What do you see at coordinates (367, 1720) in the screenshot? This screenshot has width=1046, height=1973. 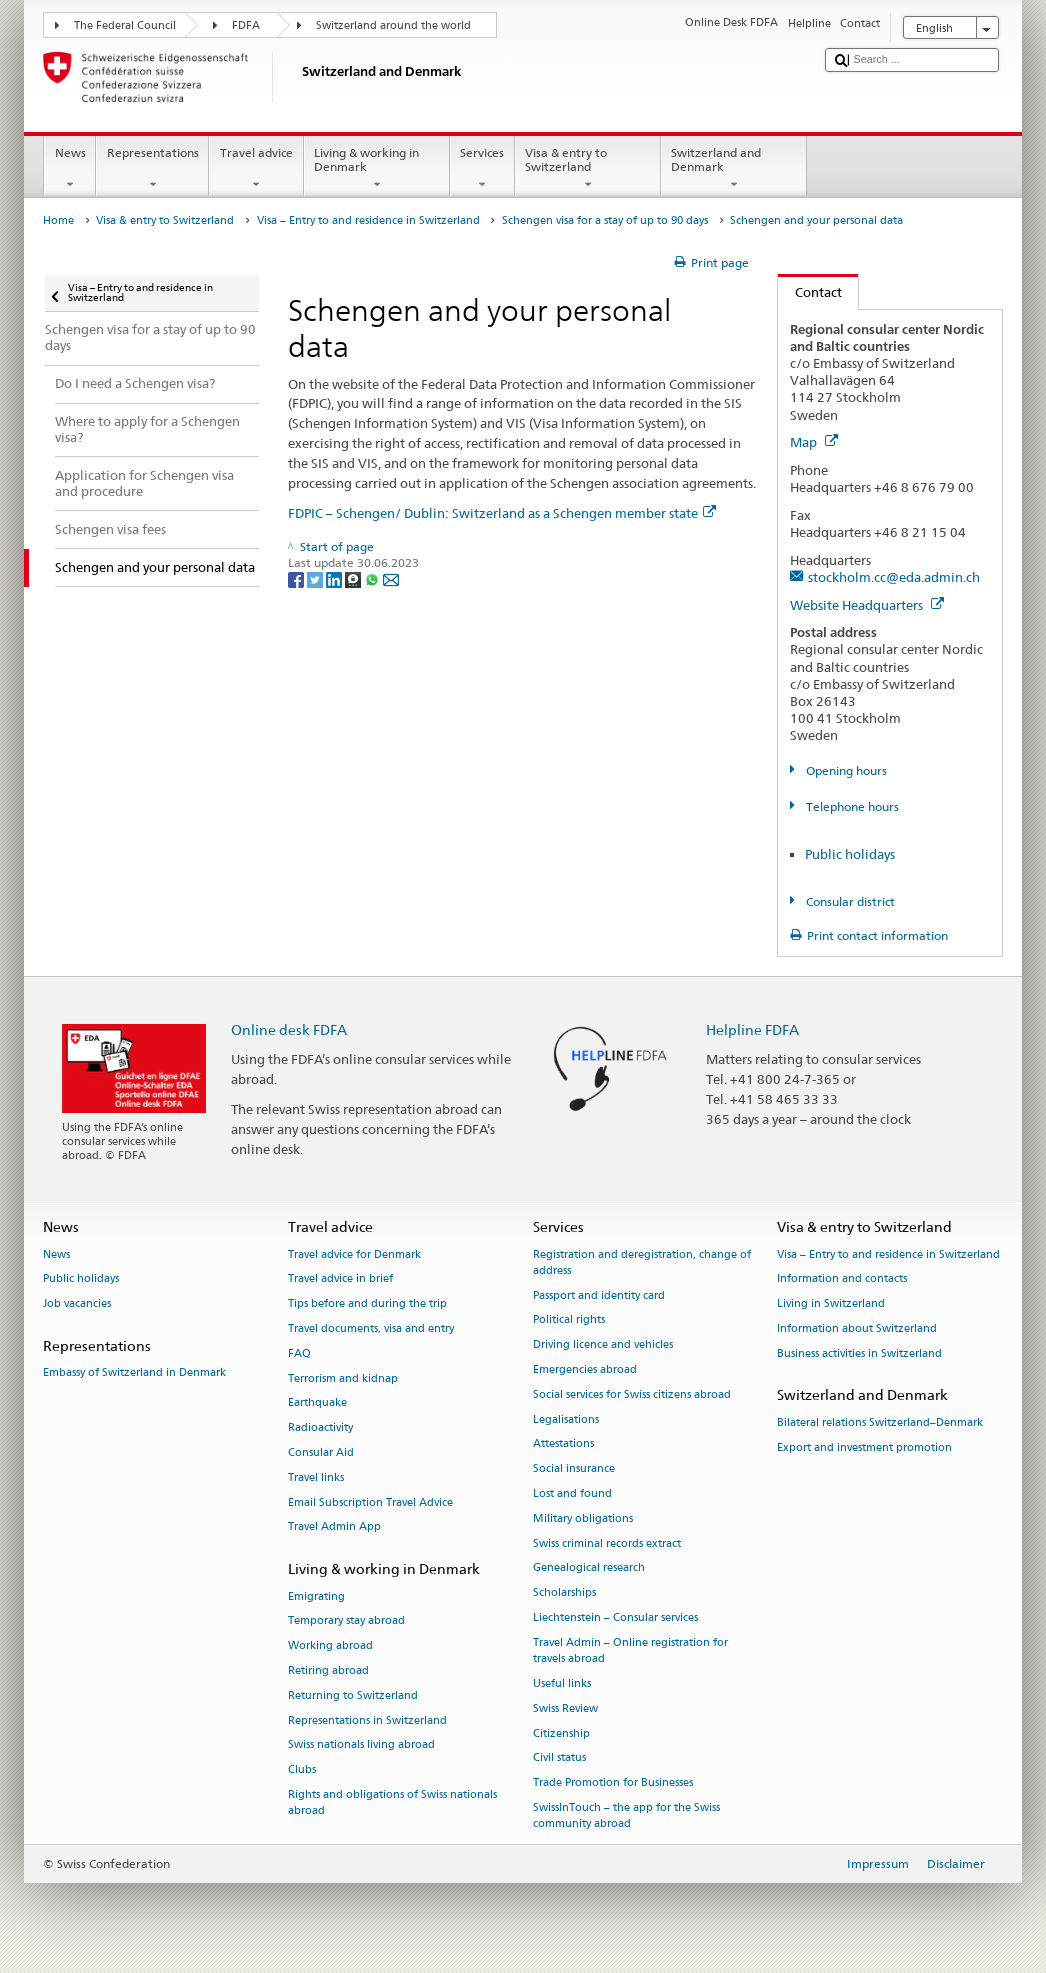 I see `Representations in Switzerland` at bounding box center [367, 1720].